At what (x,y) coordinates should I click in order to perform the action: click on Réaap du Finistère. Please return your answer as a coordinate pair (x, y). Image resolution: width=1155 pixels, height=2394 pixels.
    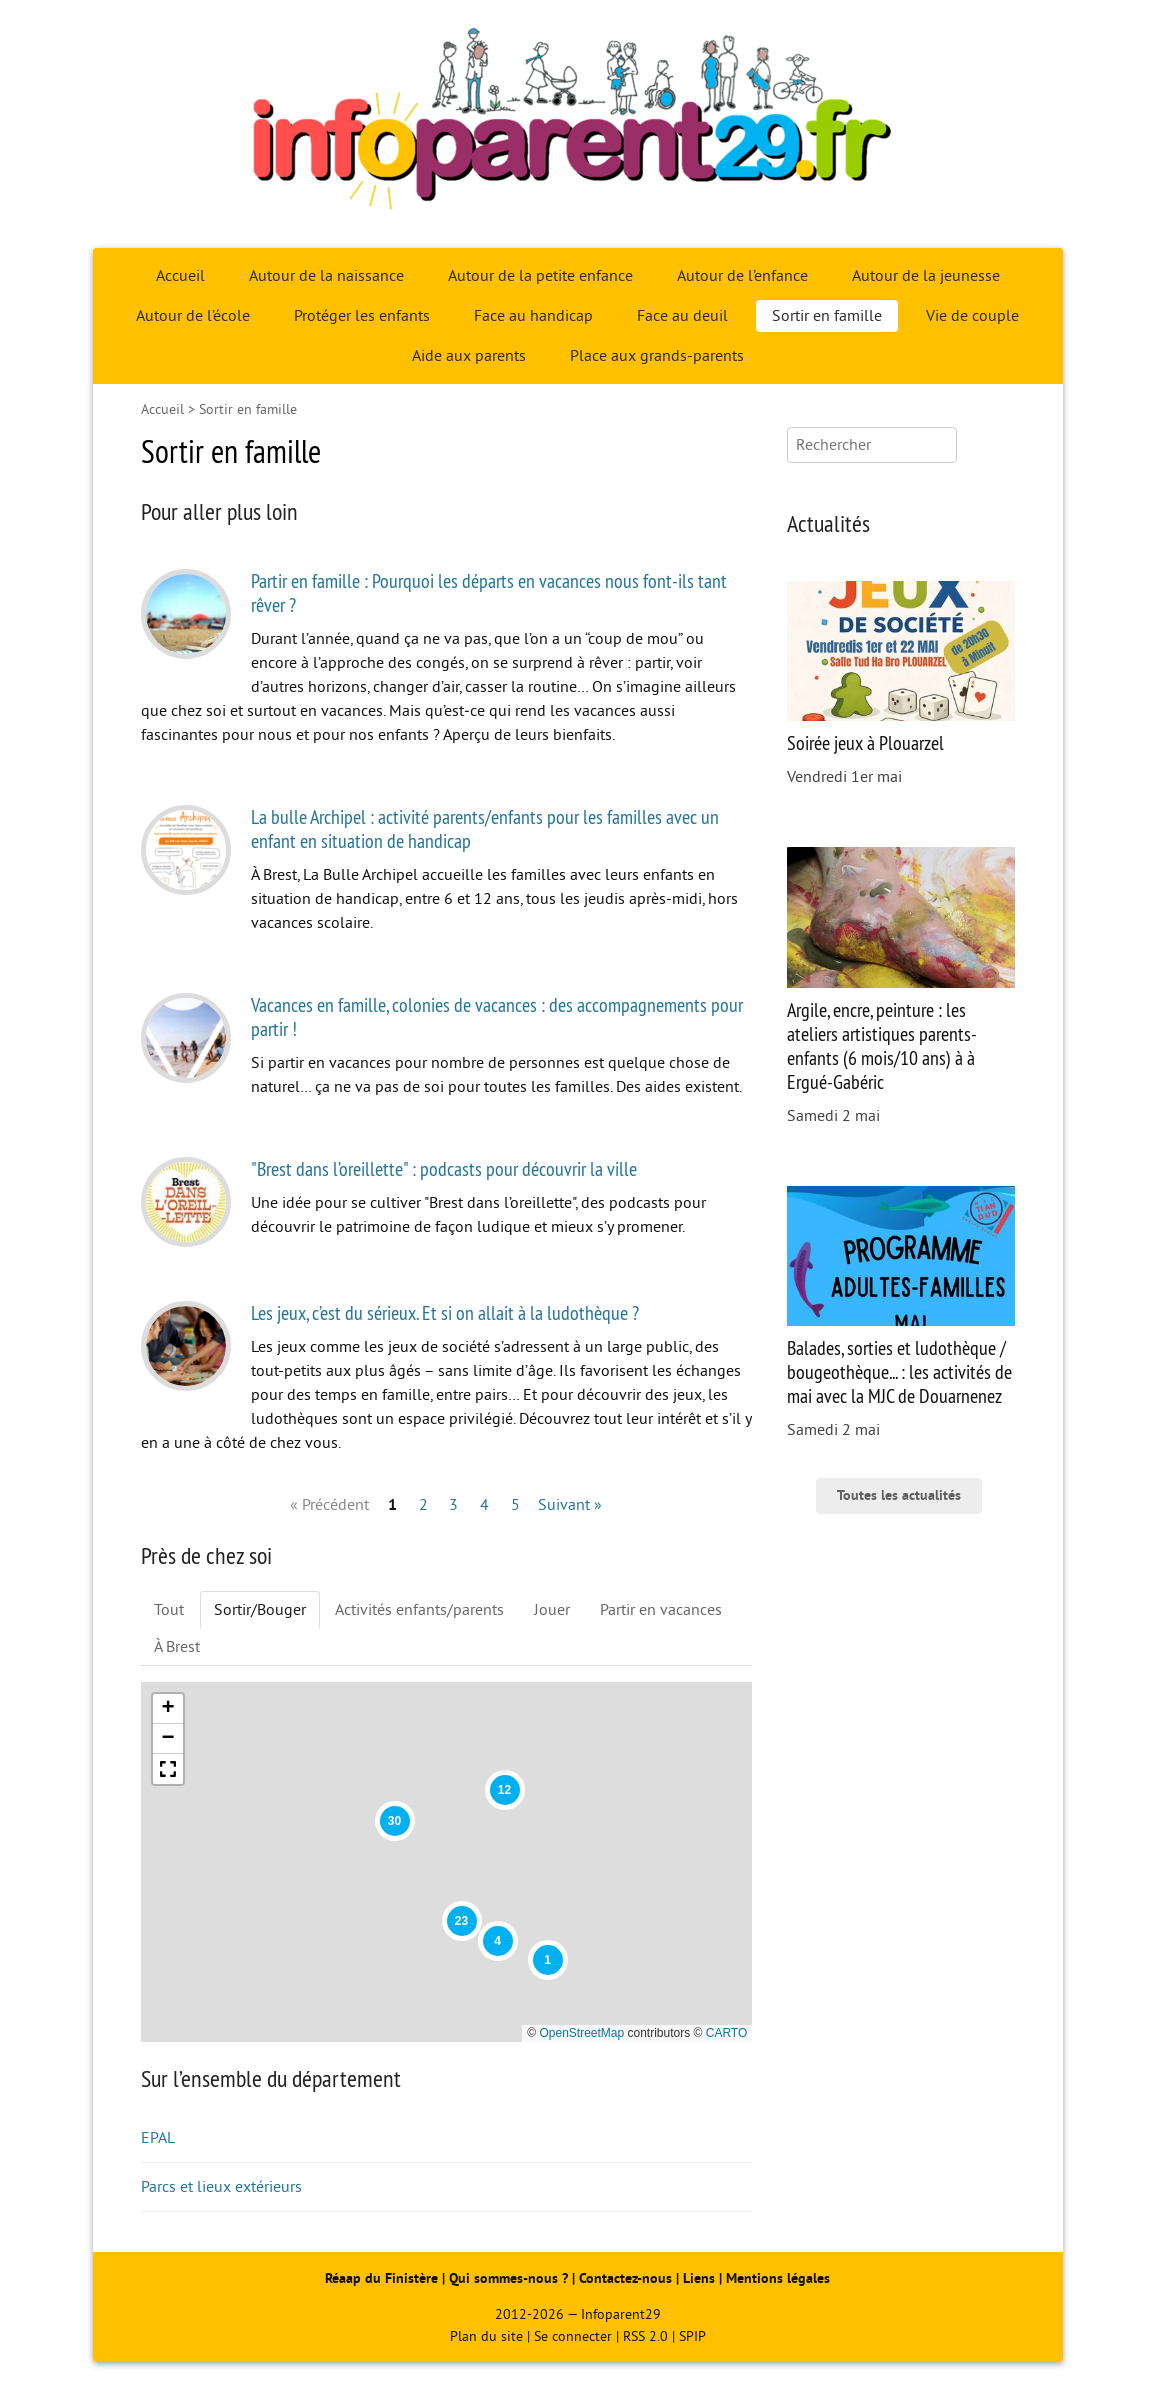
    Looking at the image, I should click on (381, 2278).